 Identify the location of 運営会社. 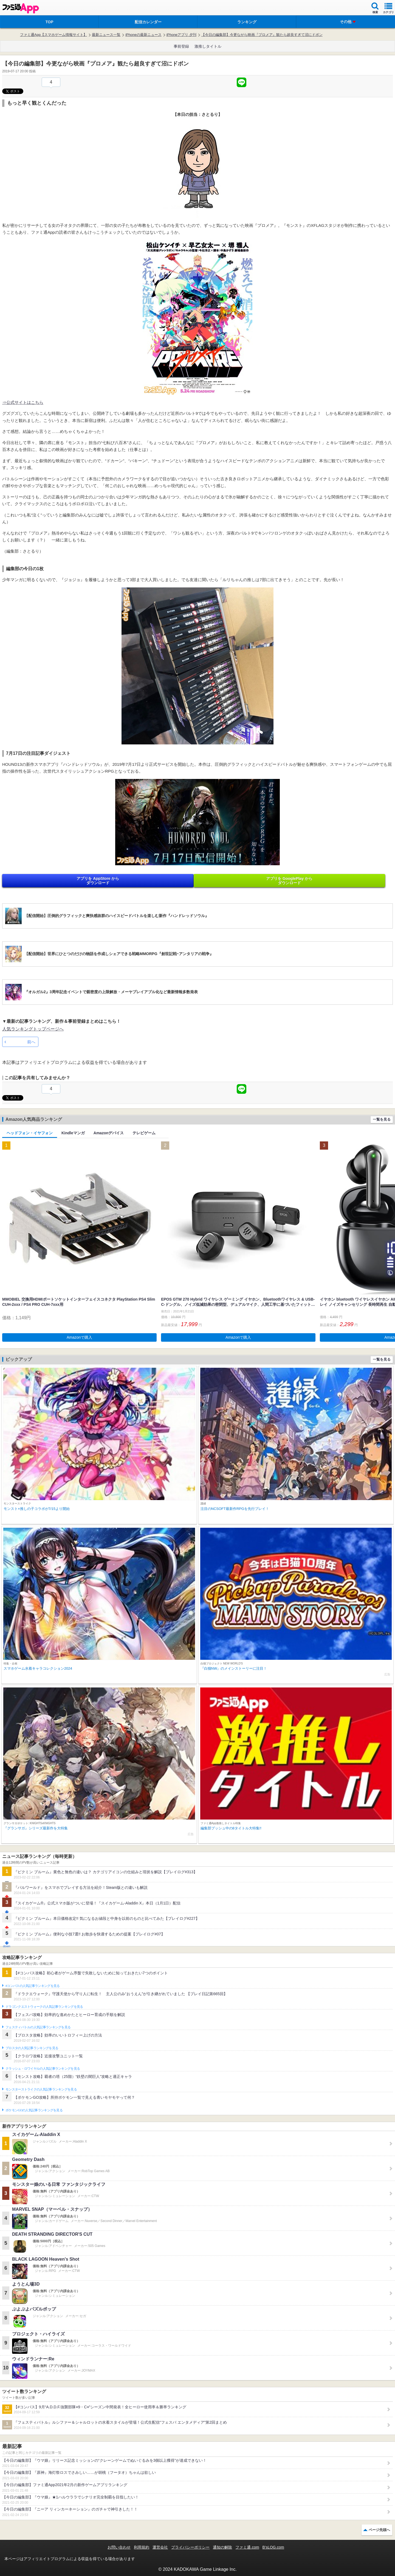
(160, 2547).